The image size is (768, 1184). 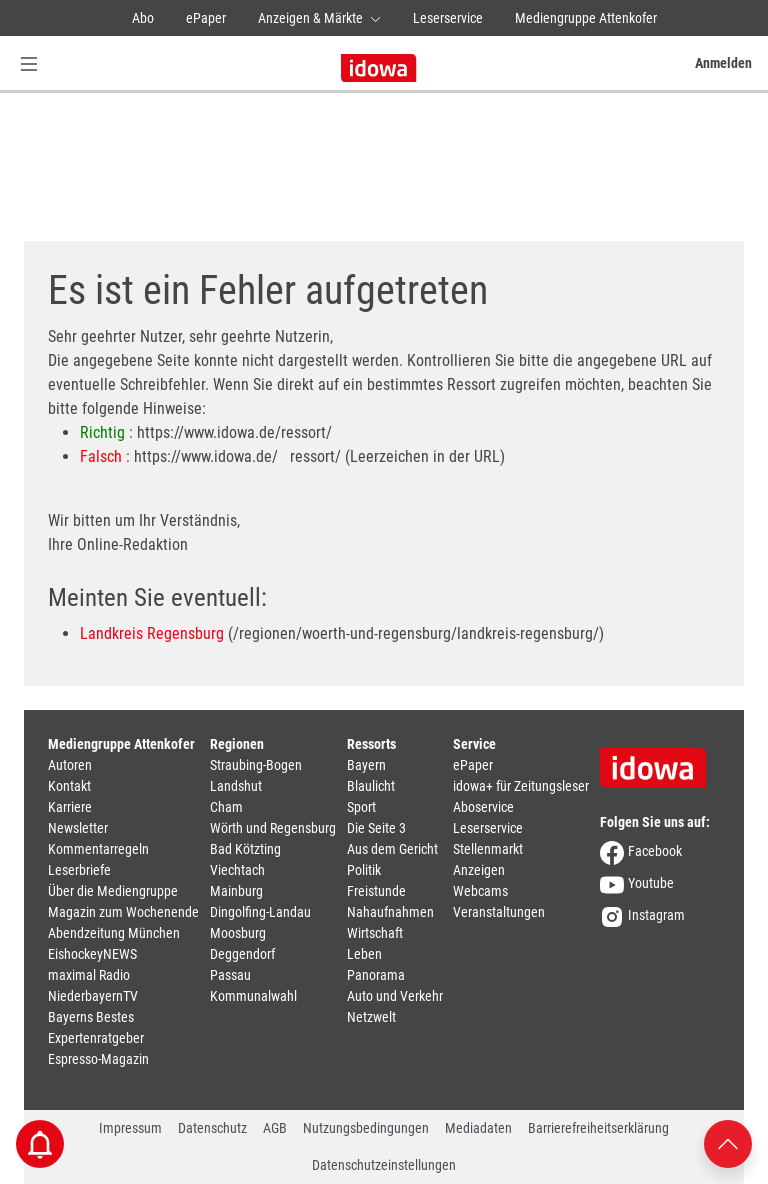 I want to click on ePaper, so click(x=206, y=18).